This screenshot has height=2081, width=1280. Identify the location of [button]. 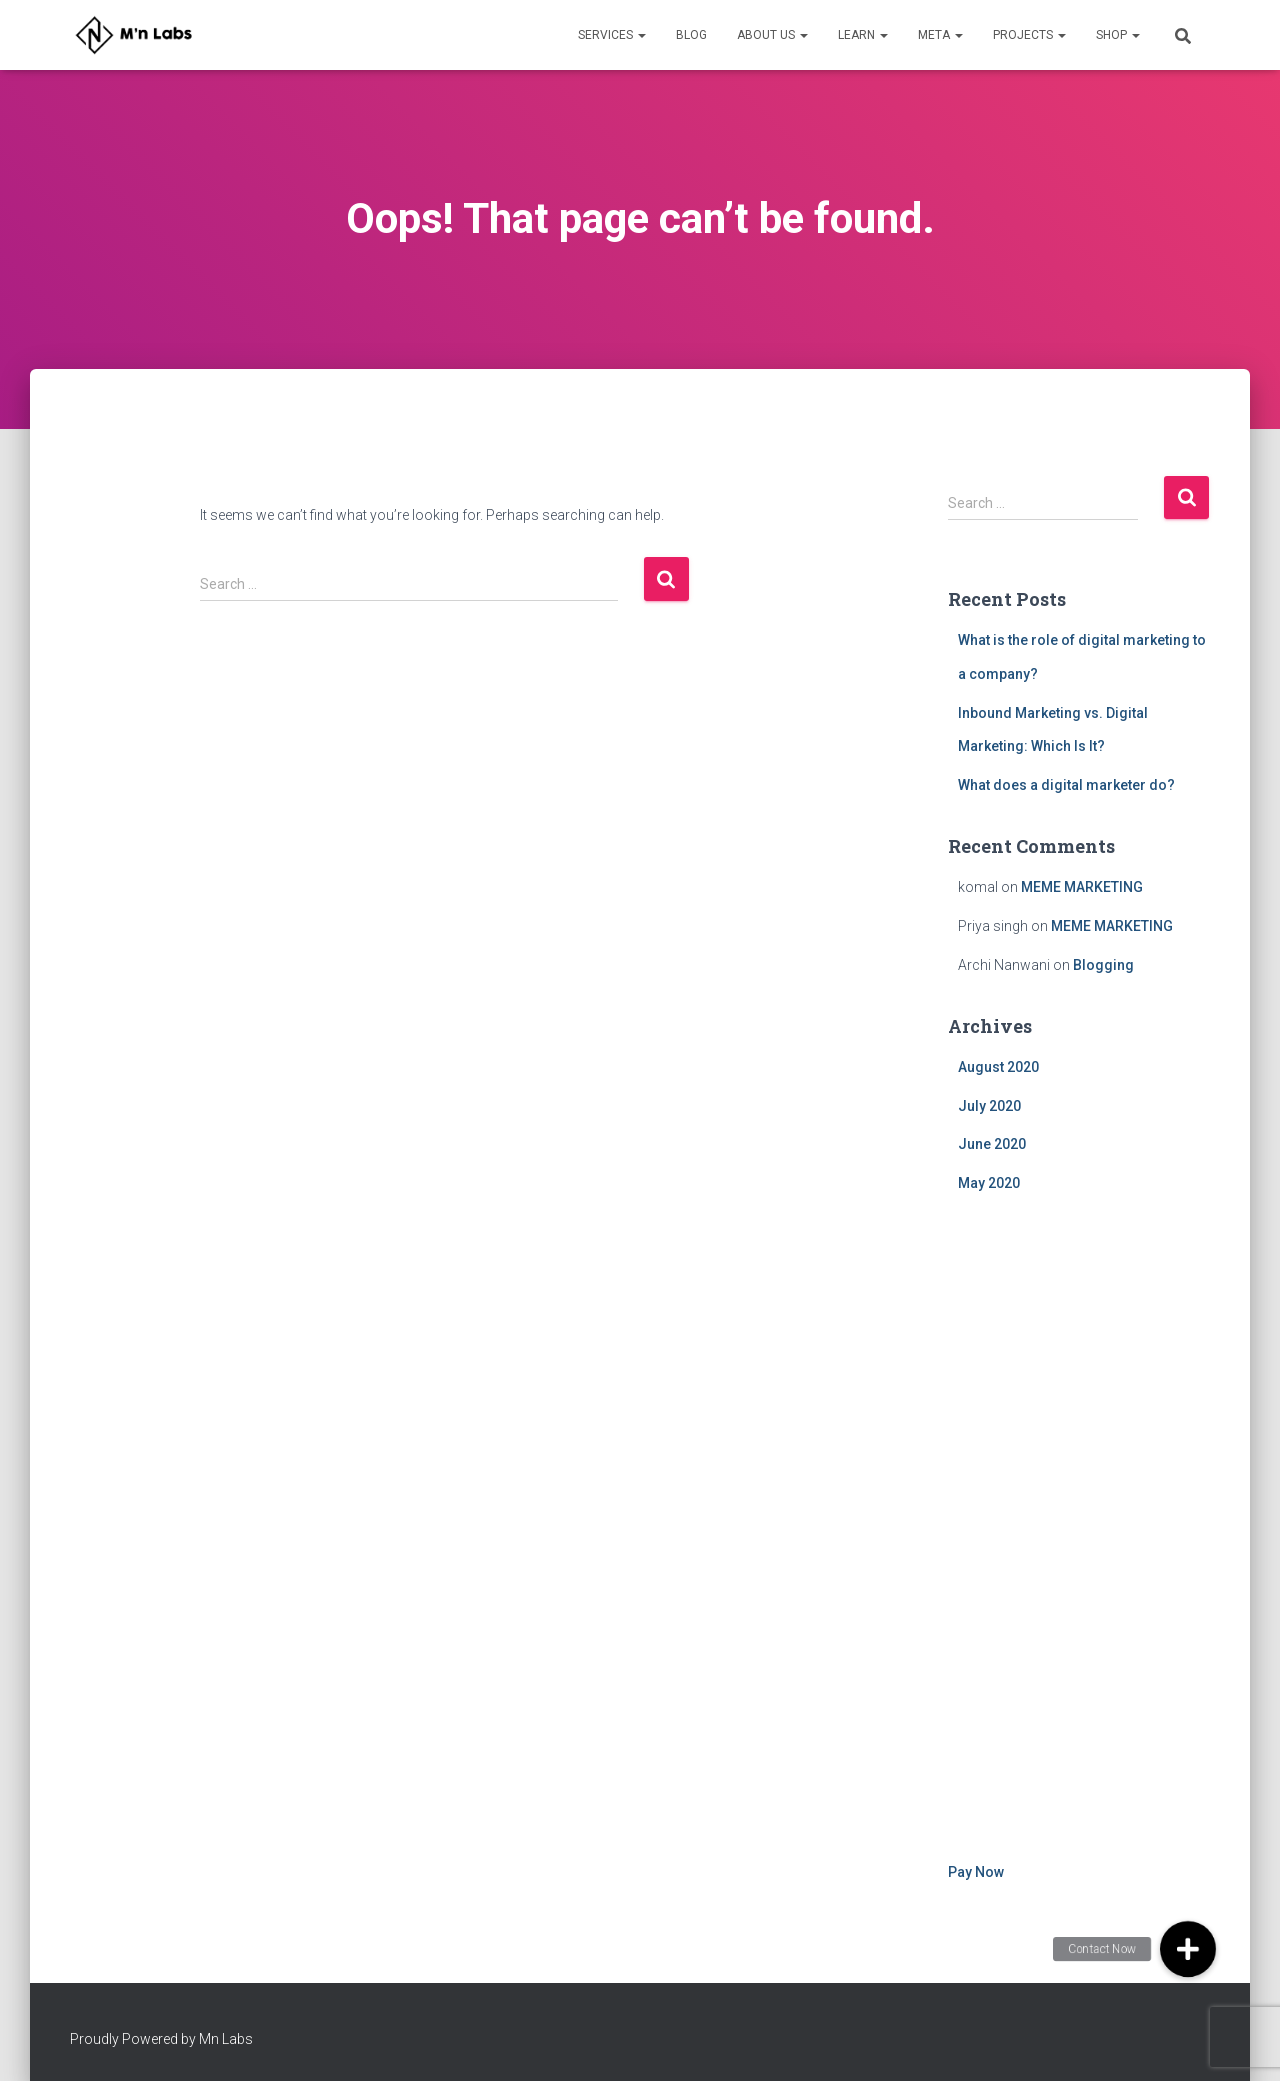
(1188, 1949).